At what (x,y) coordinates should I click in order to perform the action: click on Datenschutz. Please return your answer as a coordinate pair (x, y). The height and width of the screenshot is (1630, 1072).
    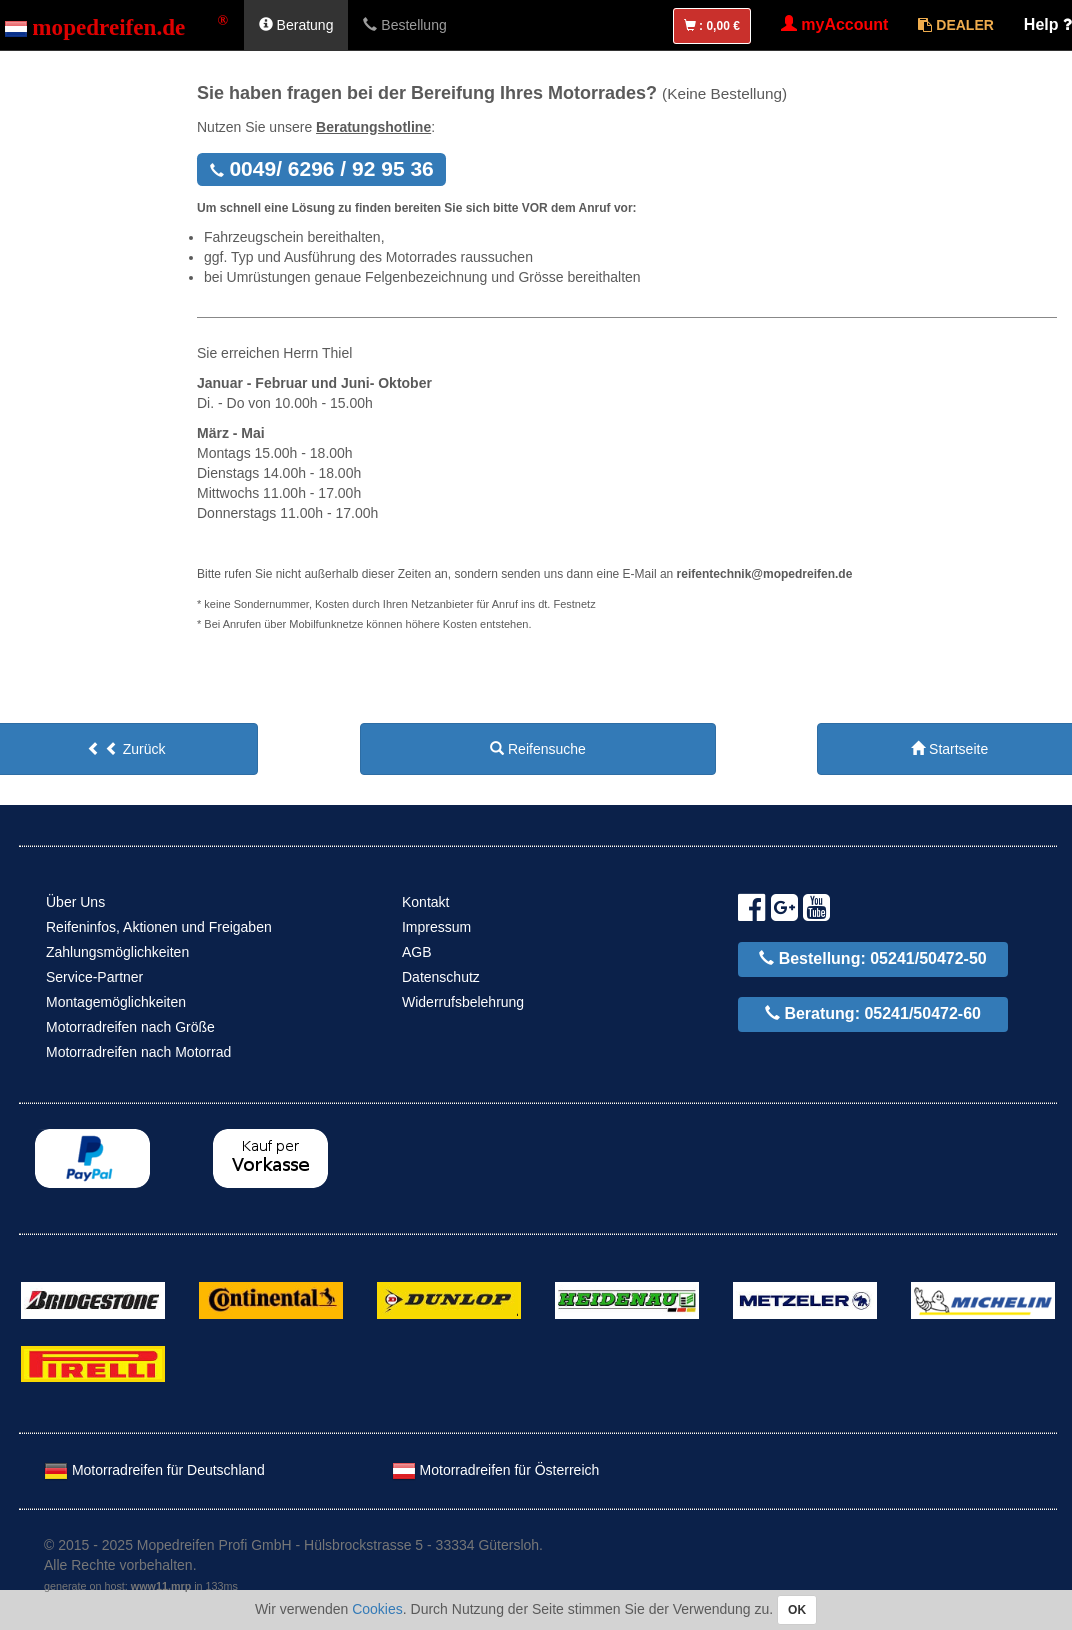
    Looking at the image, I should click on (441, 977).